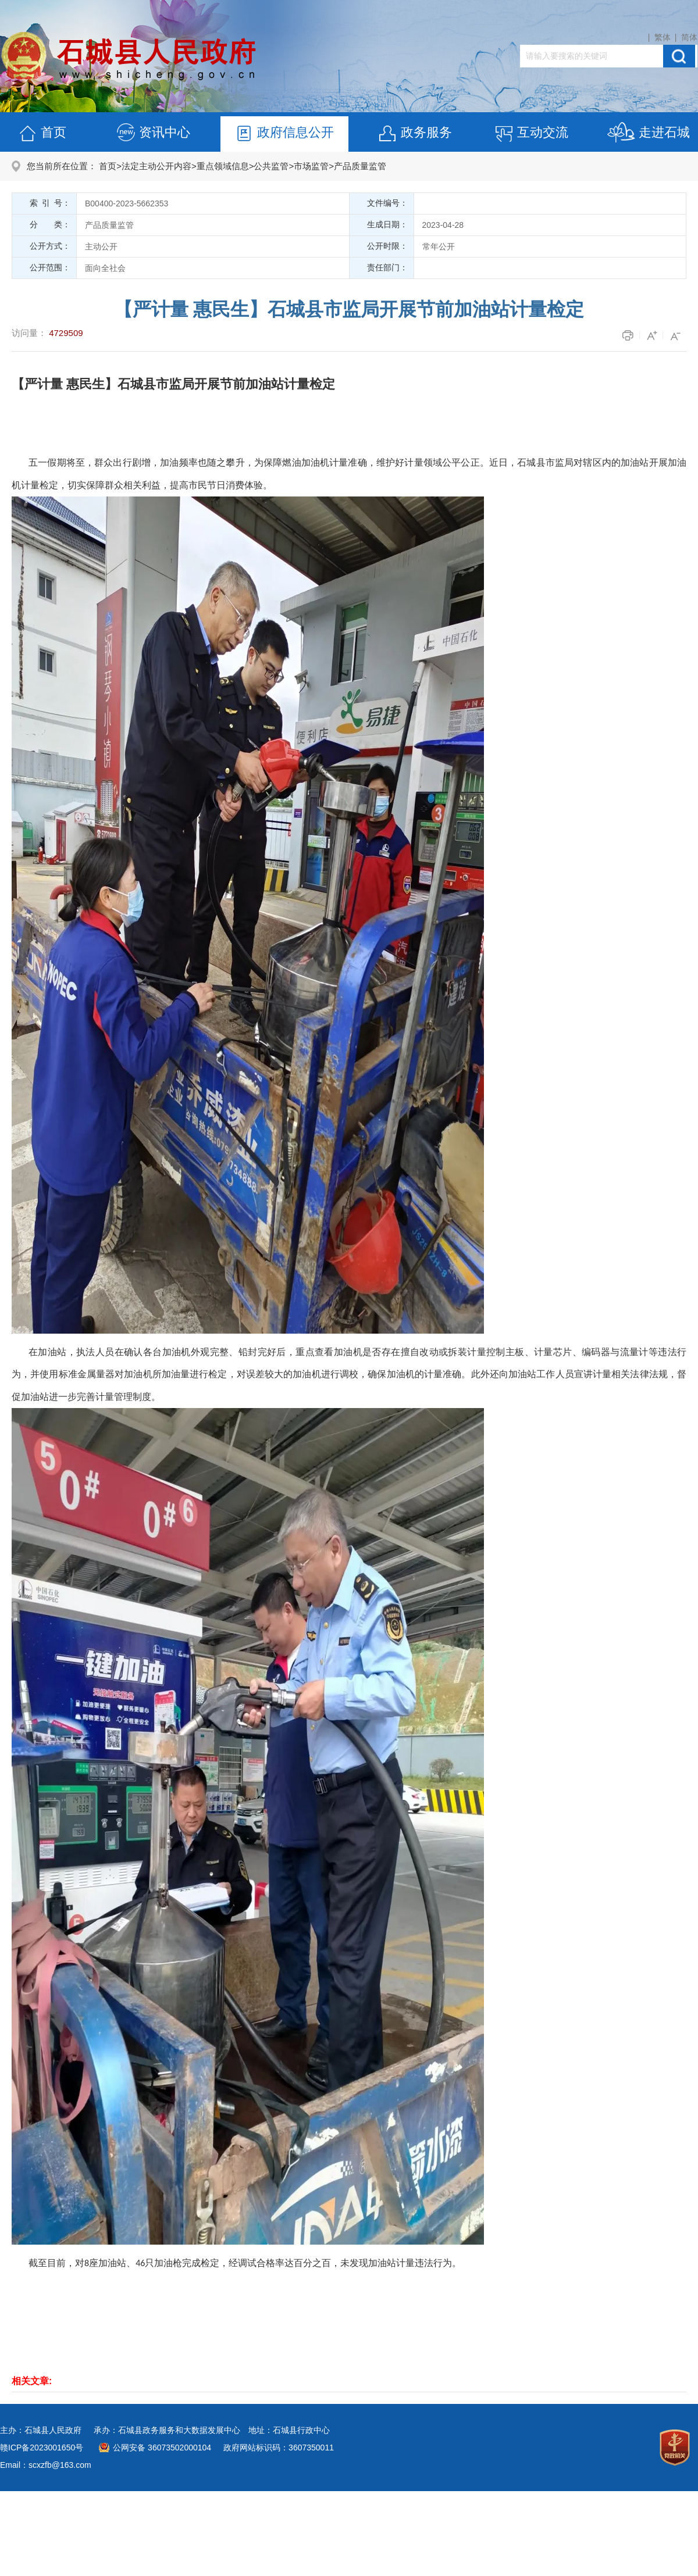  What do you see at coordinates (45, 2465) in the screenshot?
I see `Email：scxzfb@163.com` at bounding box center [45, 2465].